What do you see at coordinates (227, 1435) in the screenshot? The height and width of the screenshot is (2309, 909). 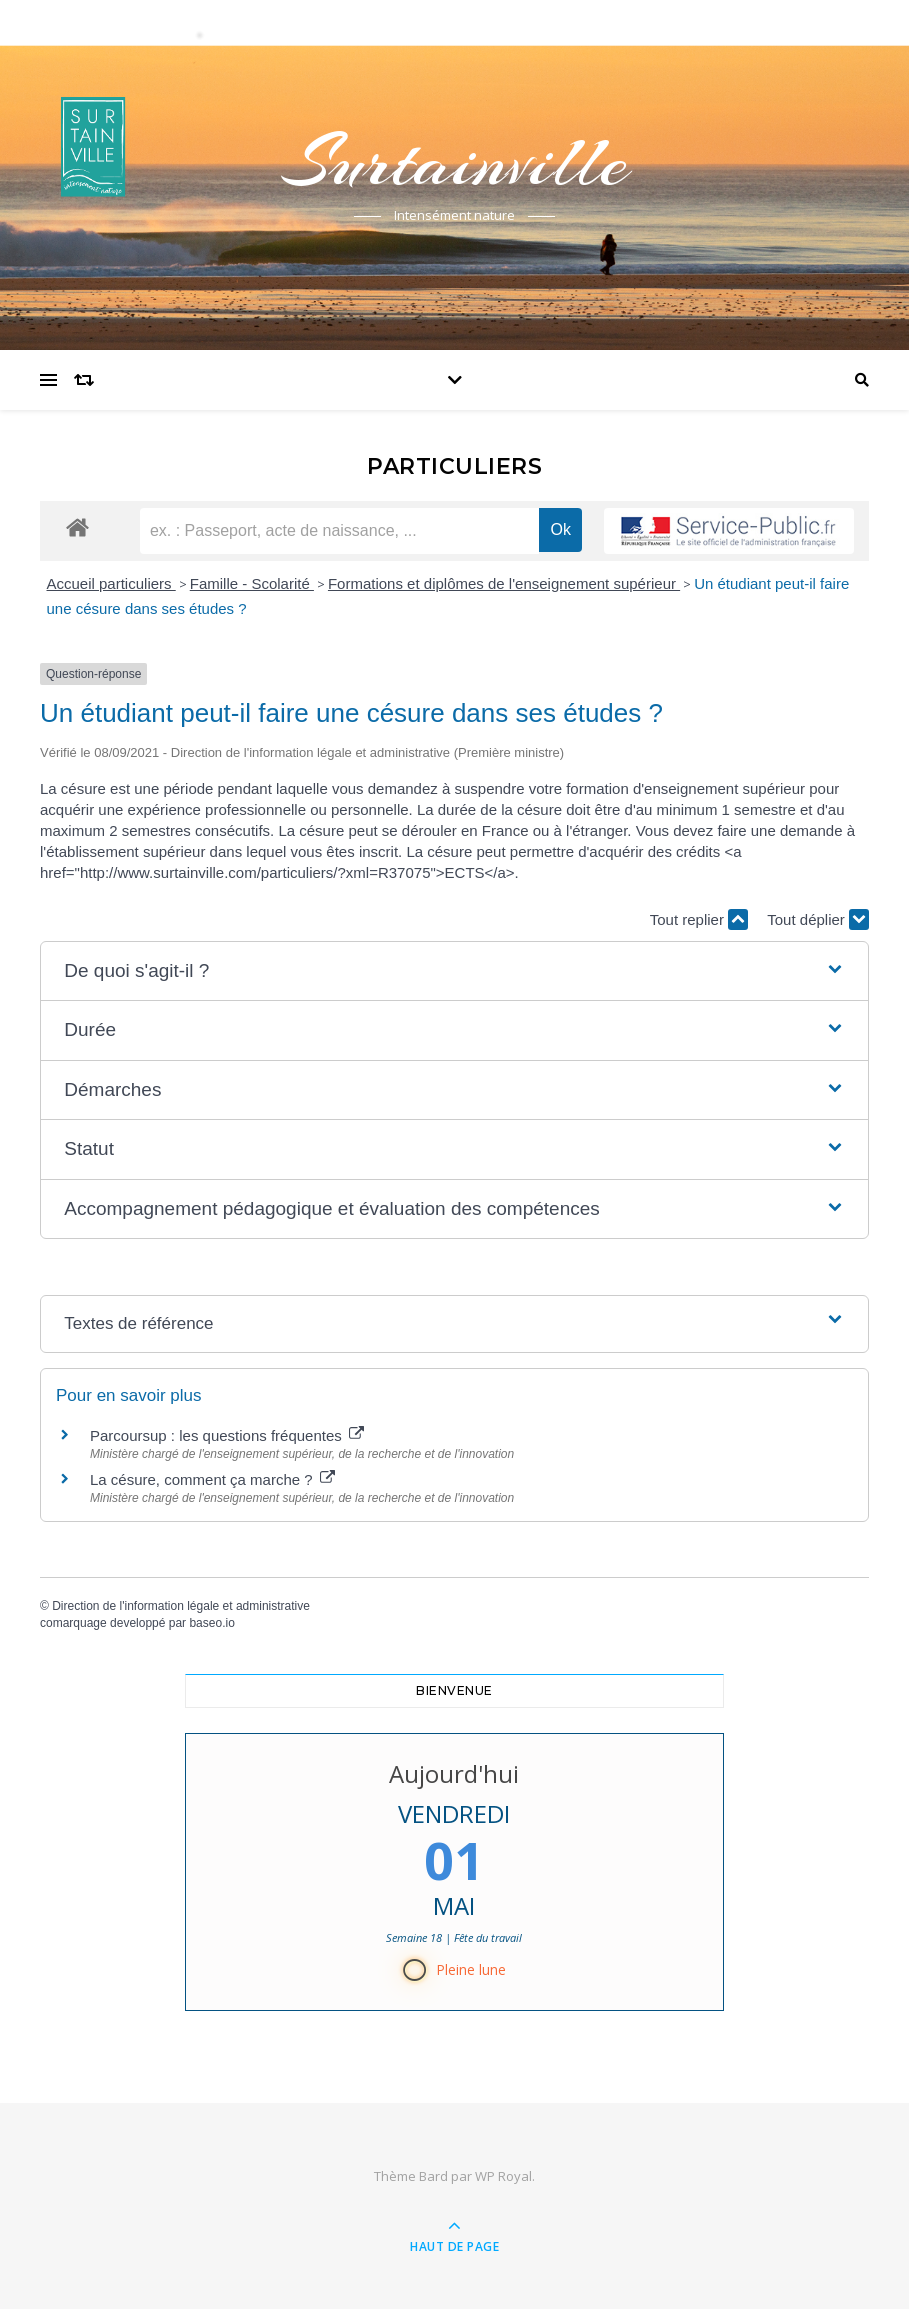 I see `Parcoursup : les questions fréquentes` at bounding box center [227, 1435].